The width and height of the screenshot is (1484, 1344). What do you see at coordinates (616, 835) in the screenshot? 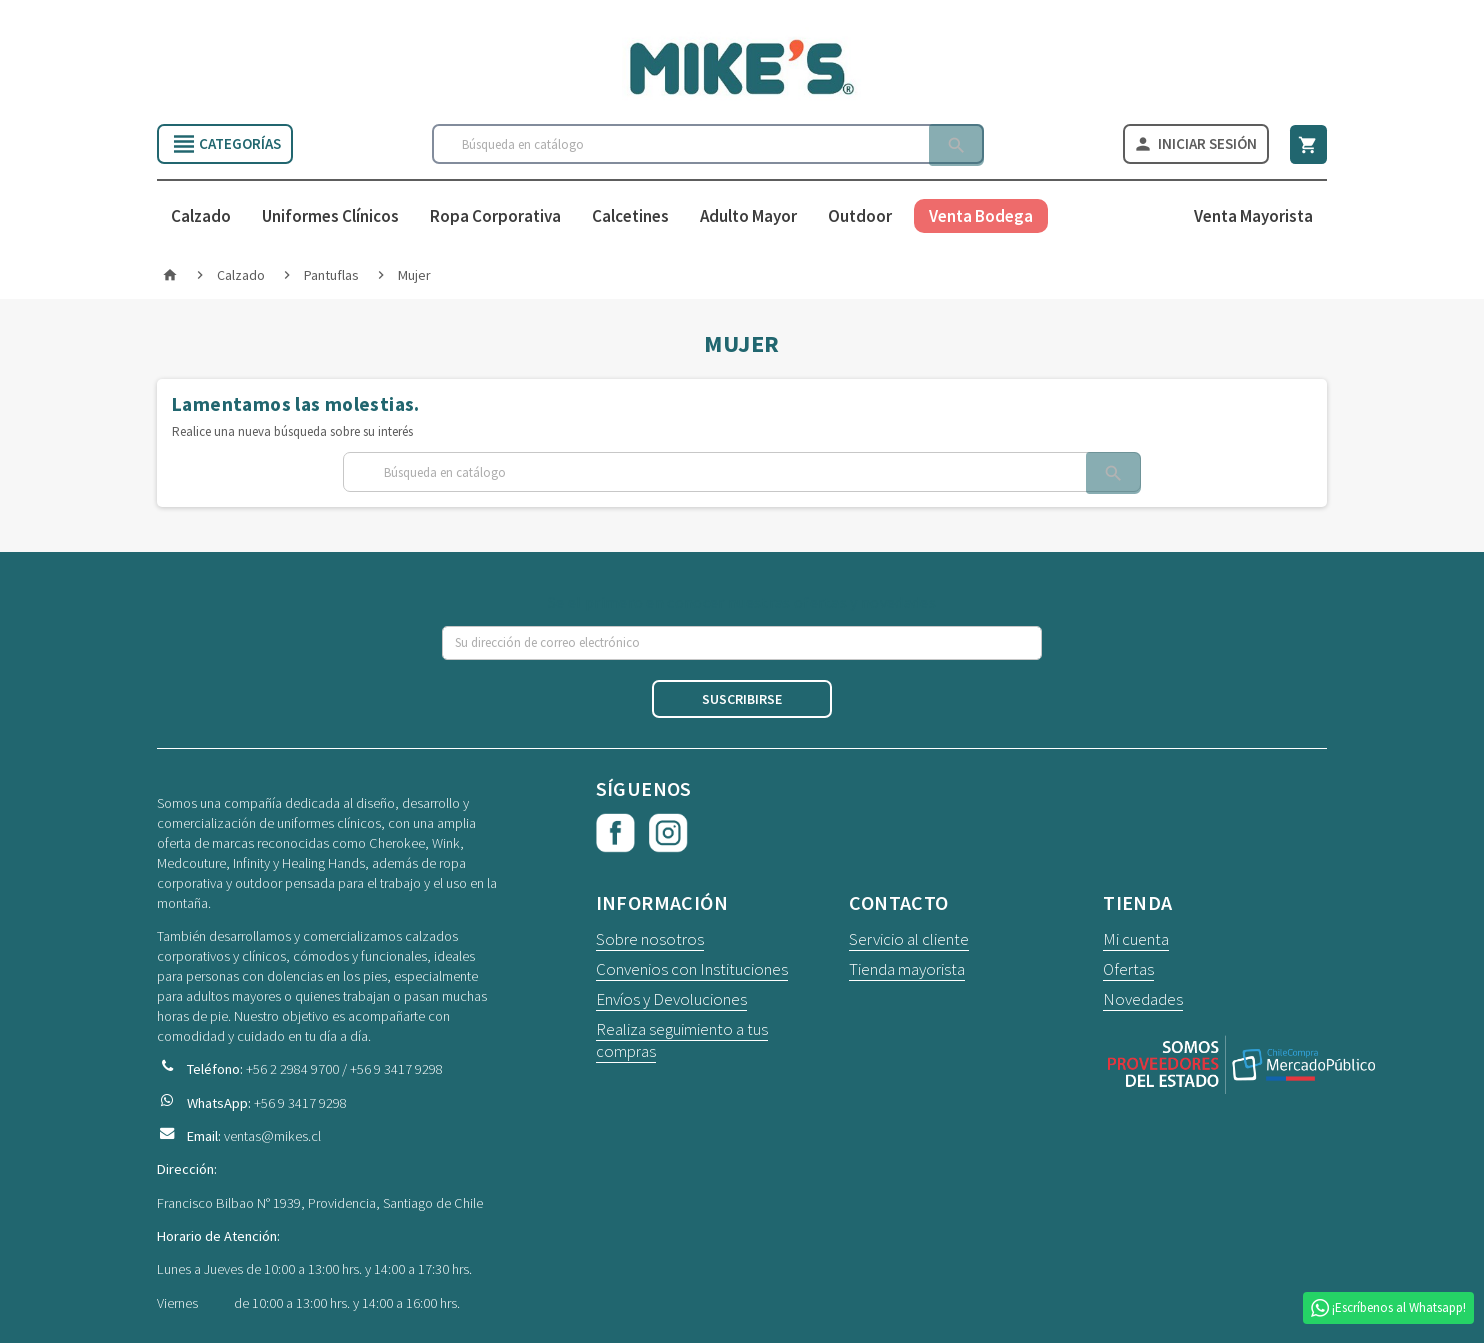
I see `Facebook` at bounding box center [616, 835].